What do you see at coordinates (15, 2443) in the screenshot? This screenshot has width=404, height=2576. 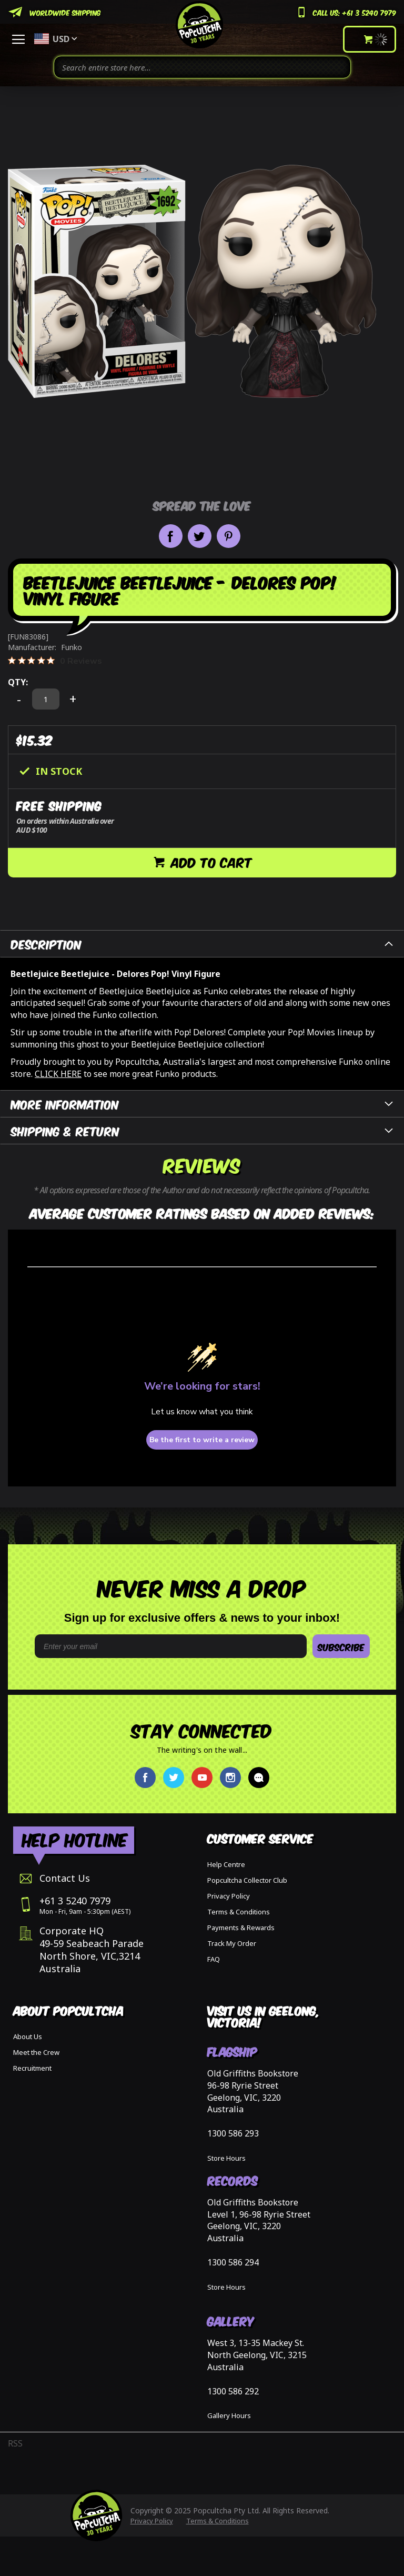 I see `RSS` at bounding box center [15, 2443].